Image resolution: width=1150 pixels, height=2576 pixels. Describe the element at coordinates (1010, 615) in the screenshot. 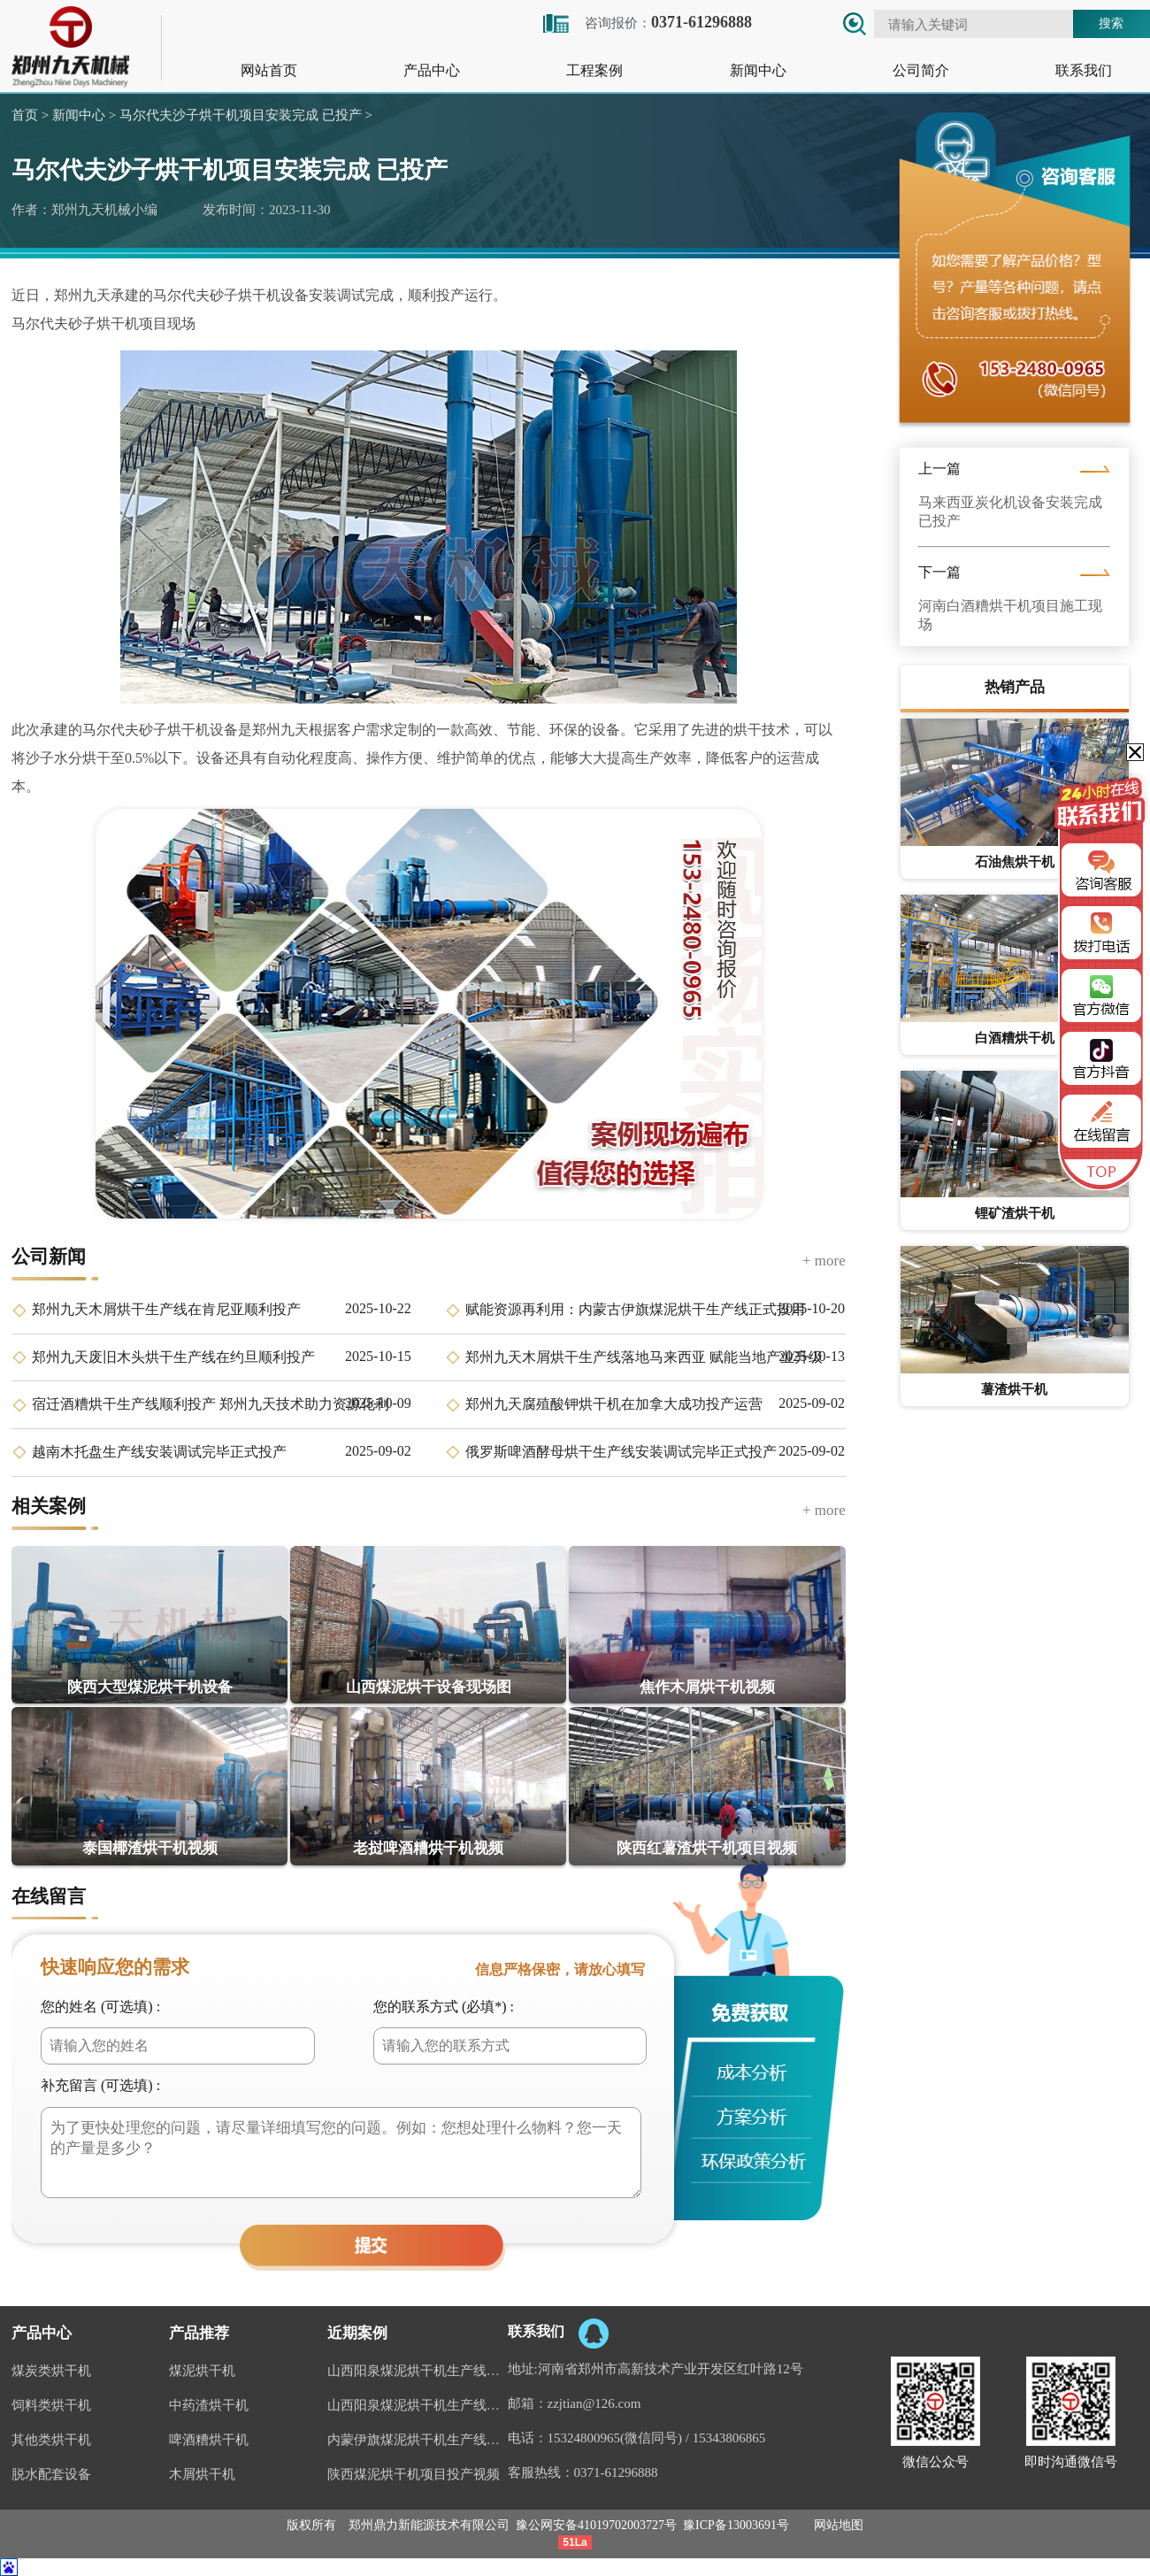

I see `河南白酒糟烘干机项目施工现场` at that location.